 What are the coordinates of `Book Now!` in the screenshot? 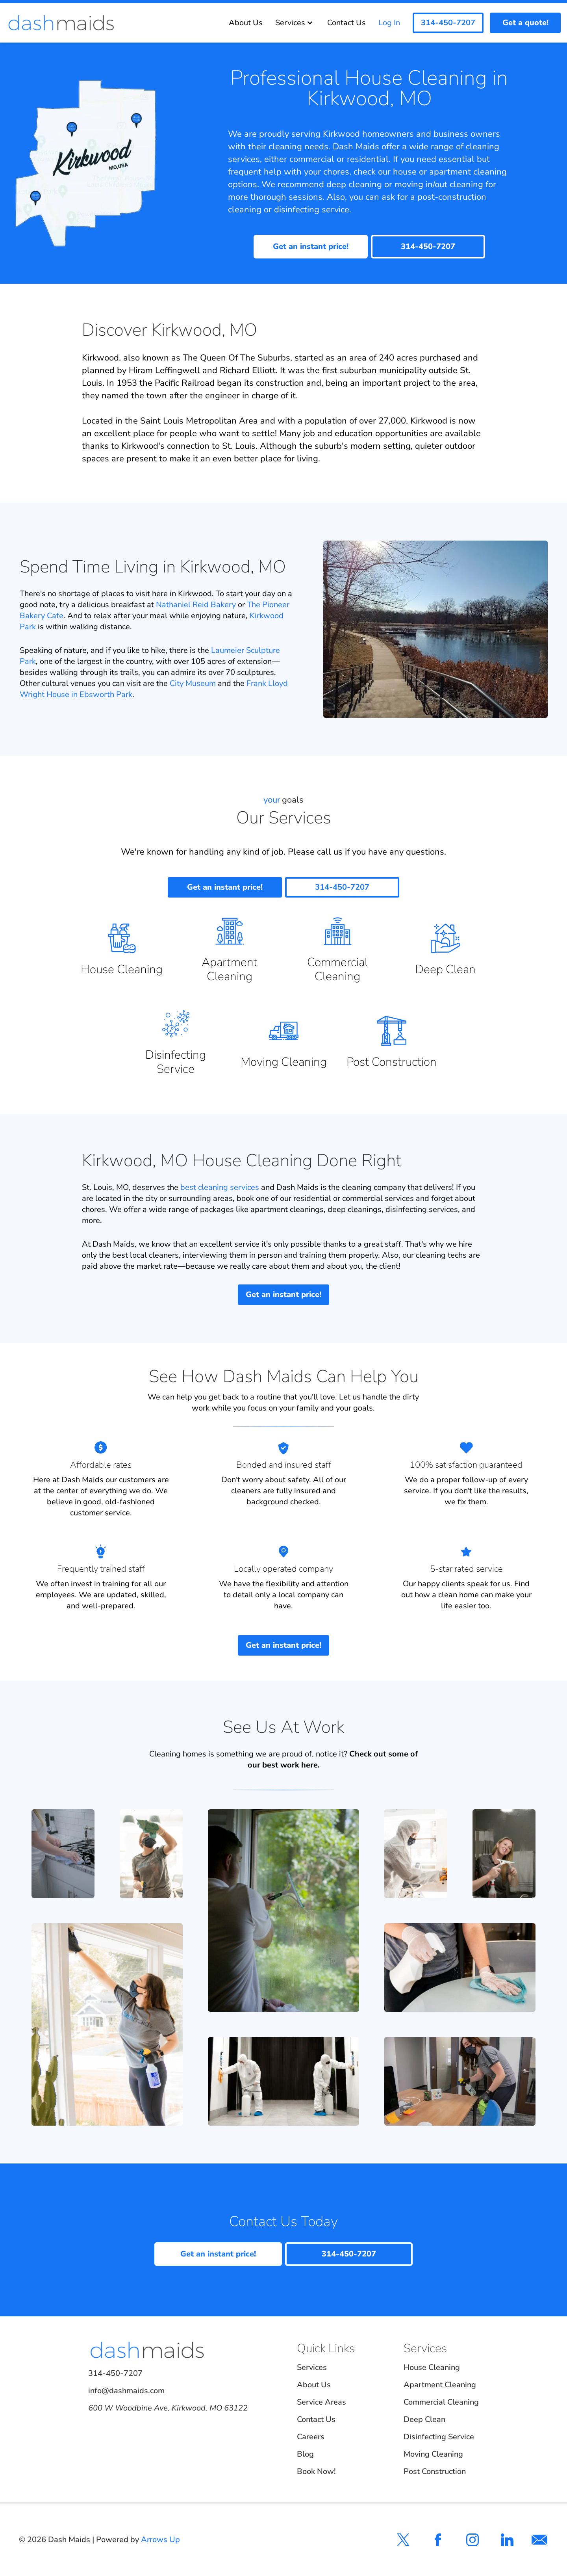 It's located at (316, 2471).